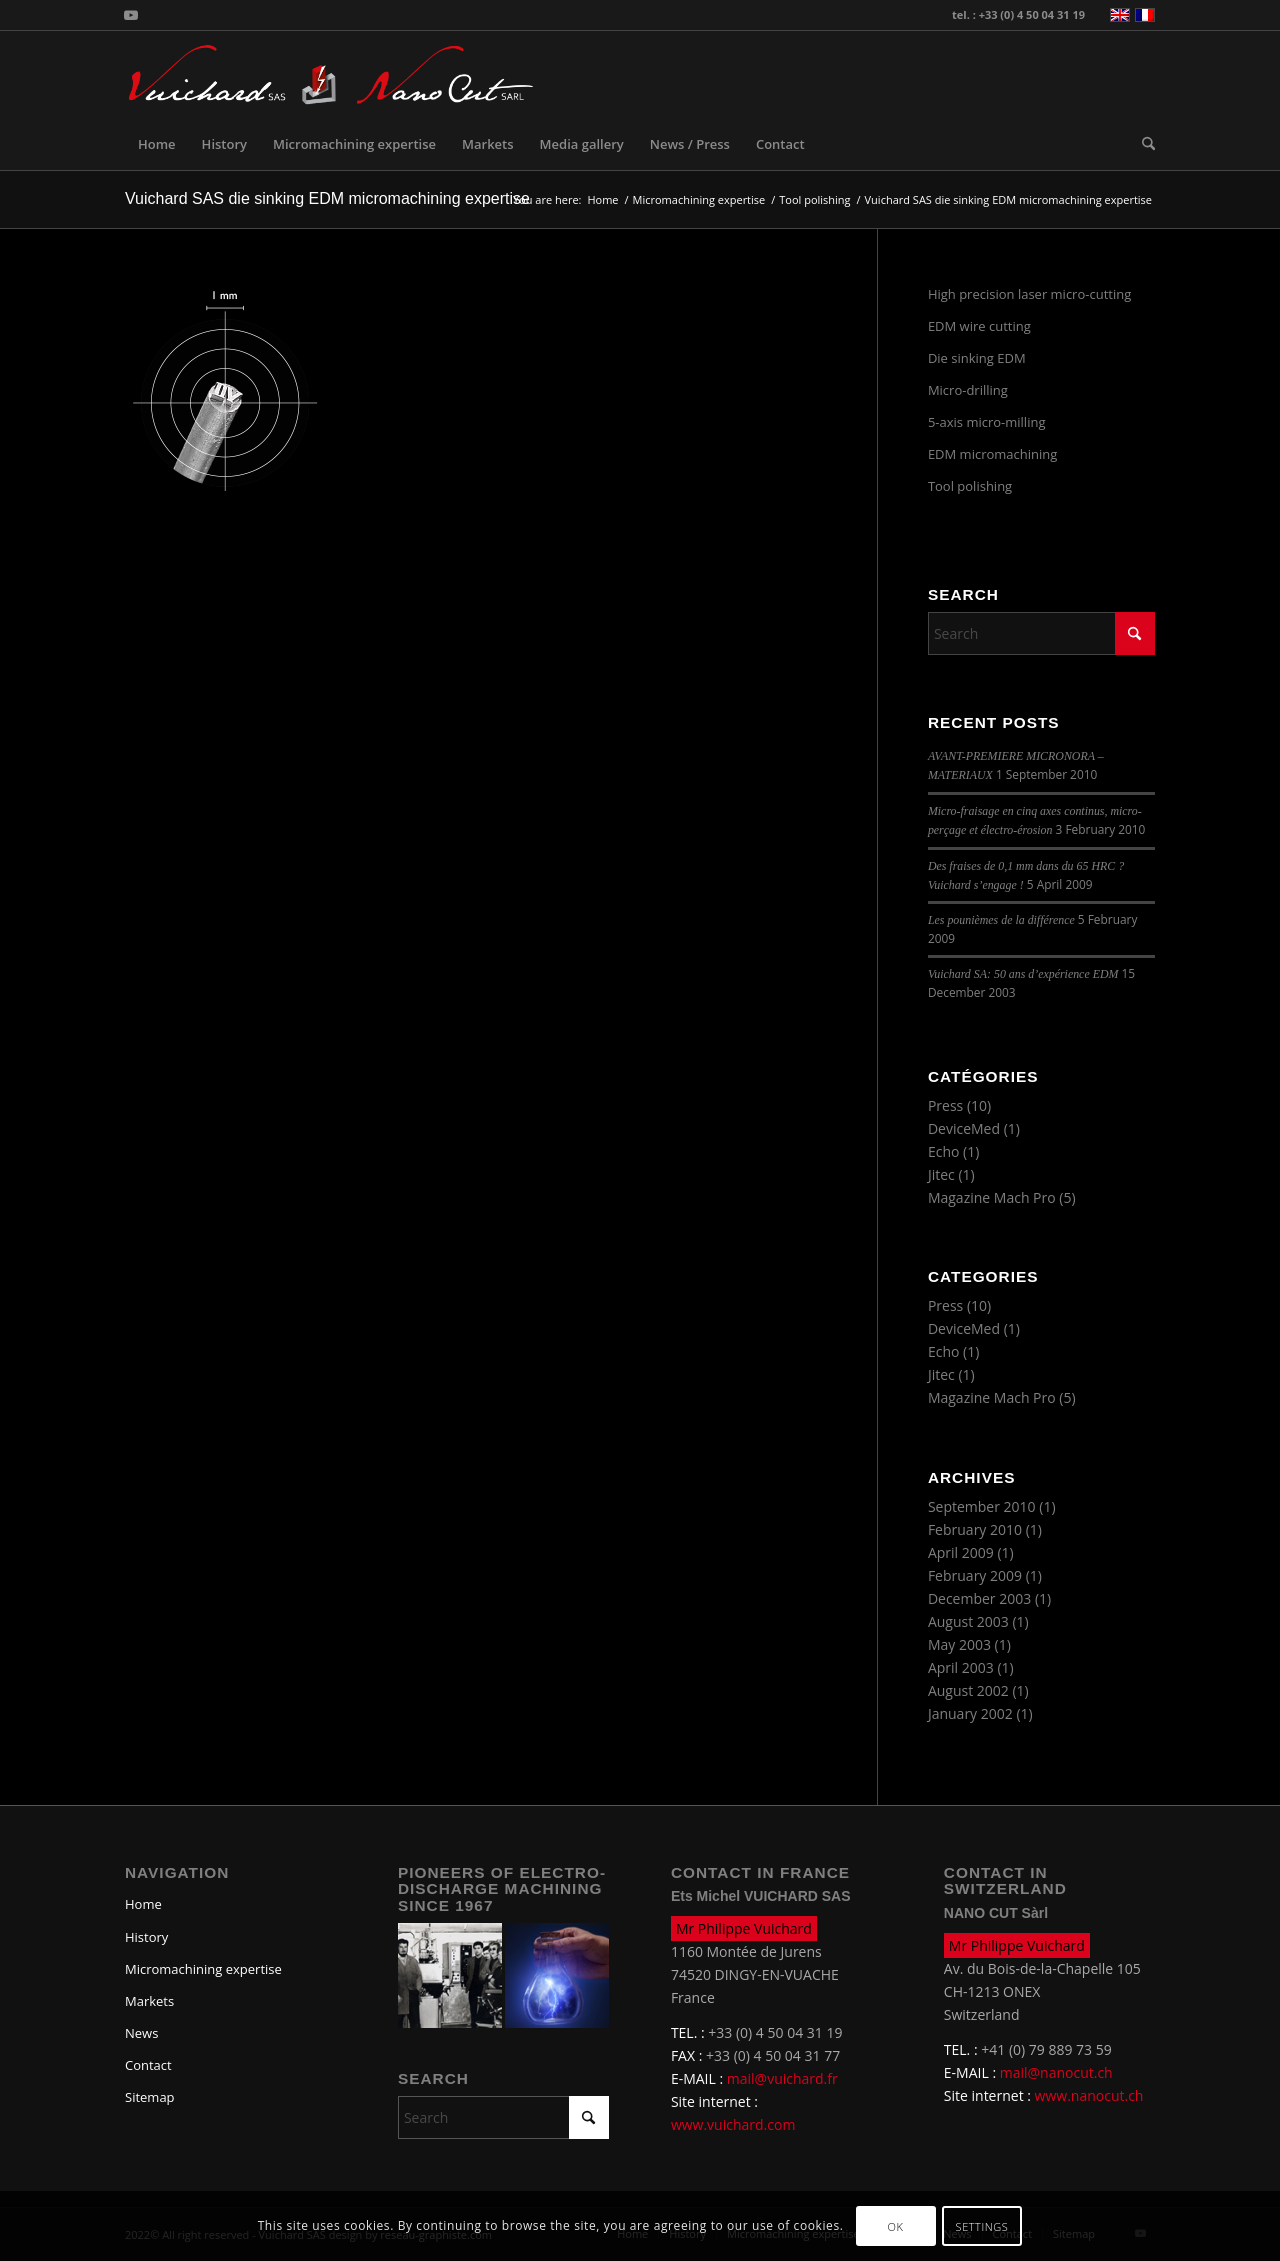 Image resolution: width=1280 pixels, height=2261 pixels. Describe the element at coordinates (970, 1713) in the screenshot. I see `January 2002` at that location.